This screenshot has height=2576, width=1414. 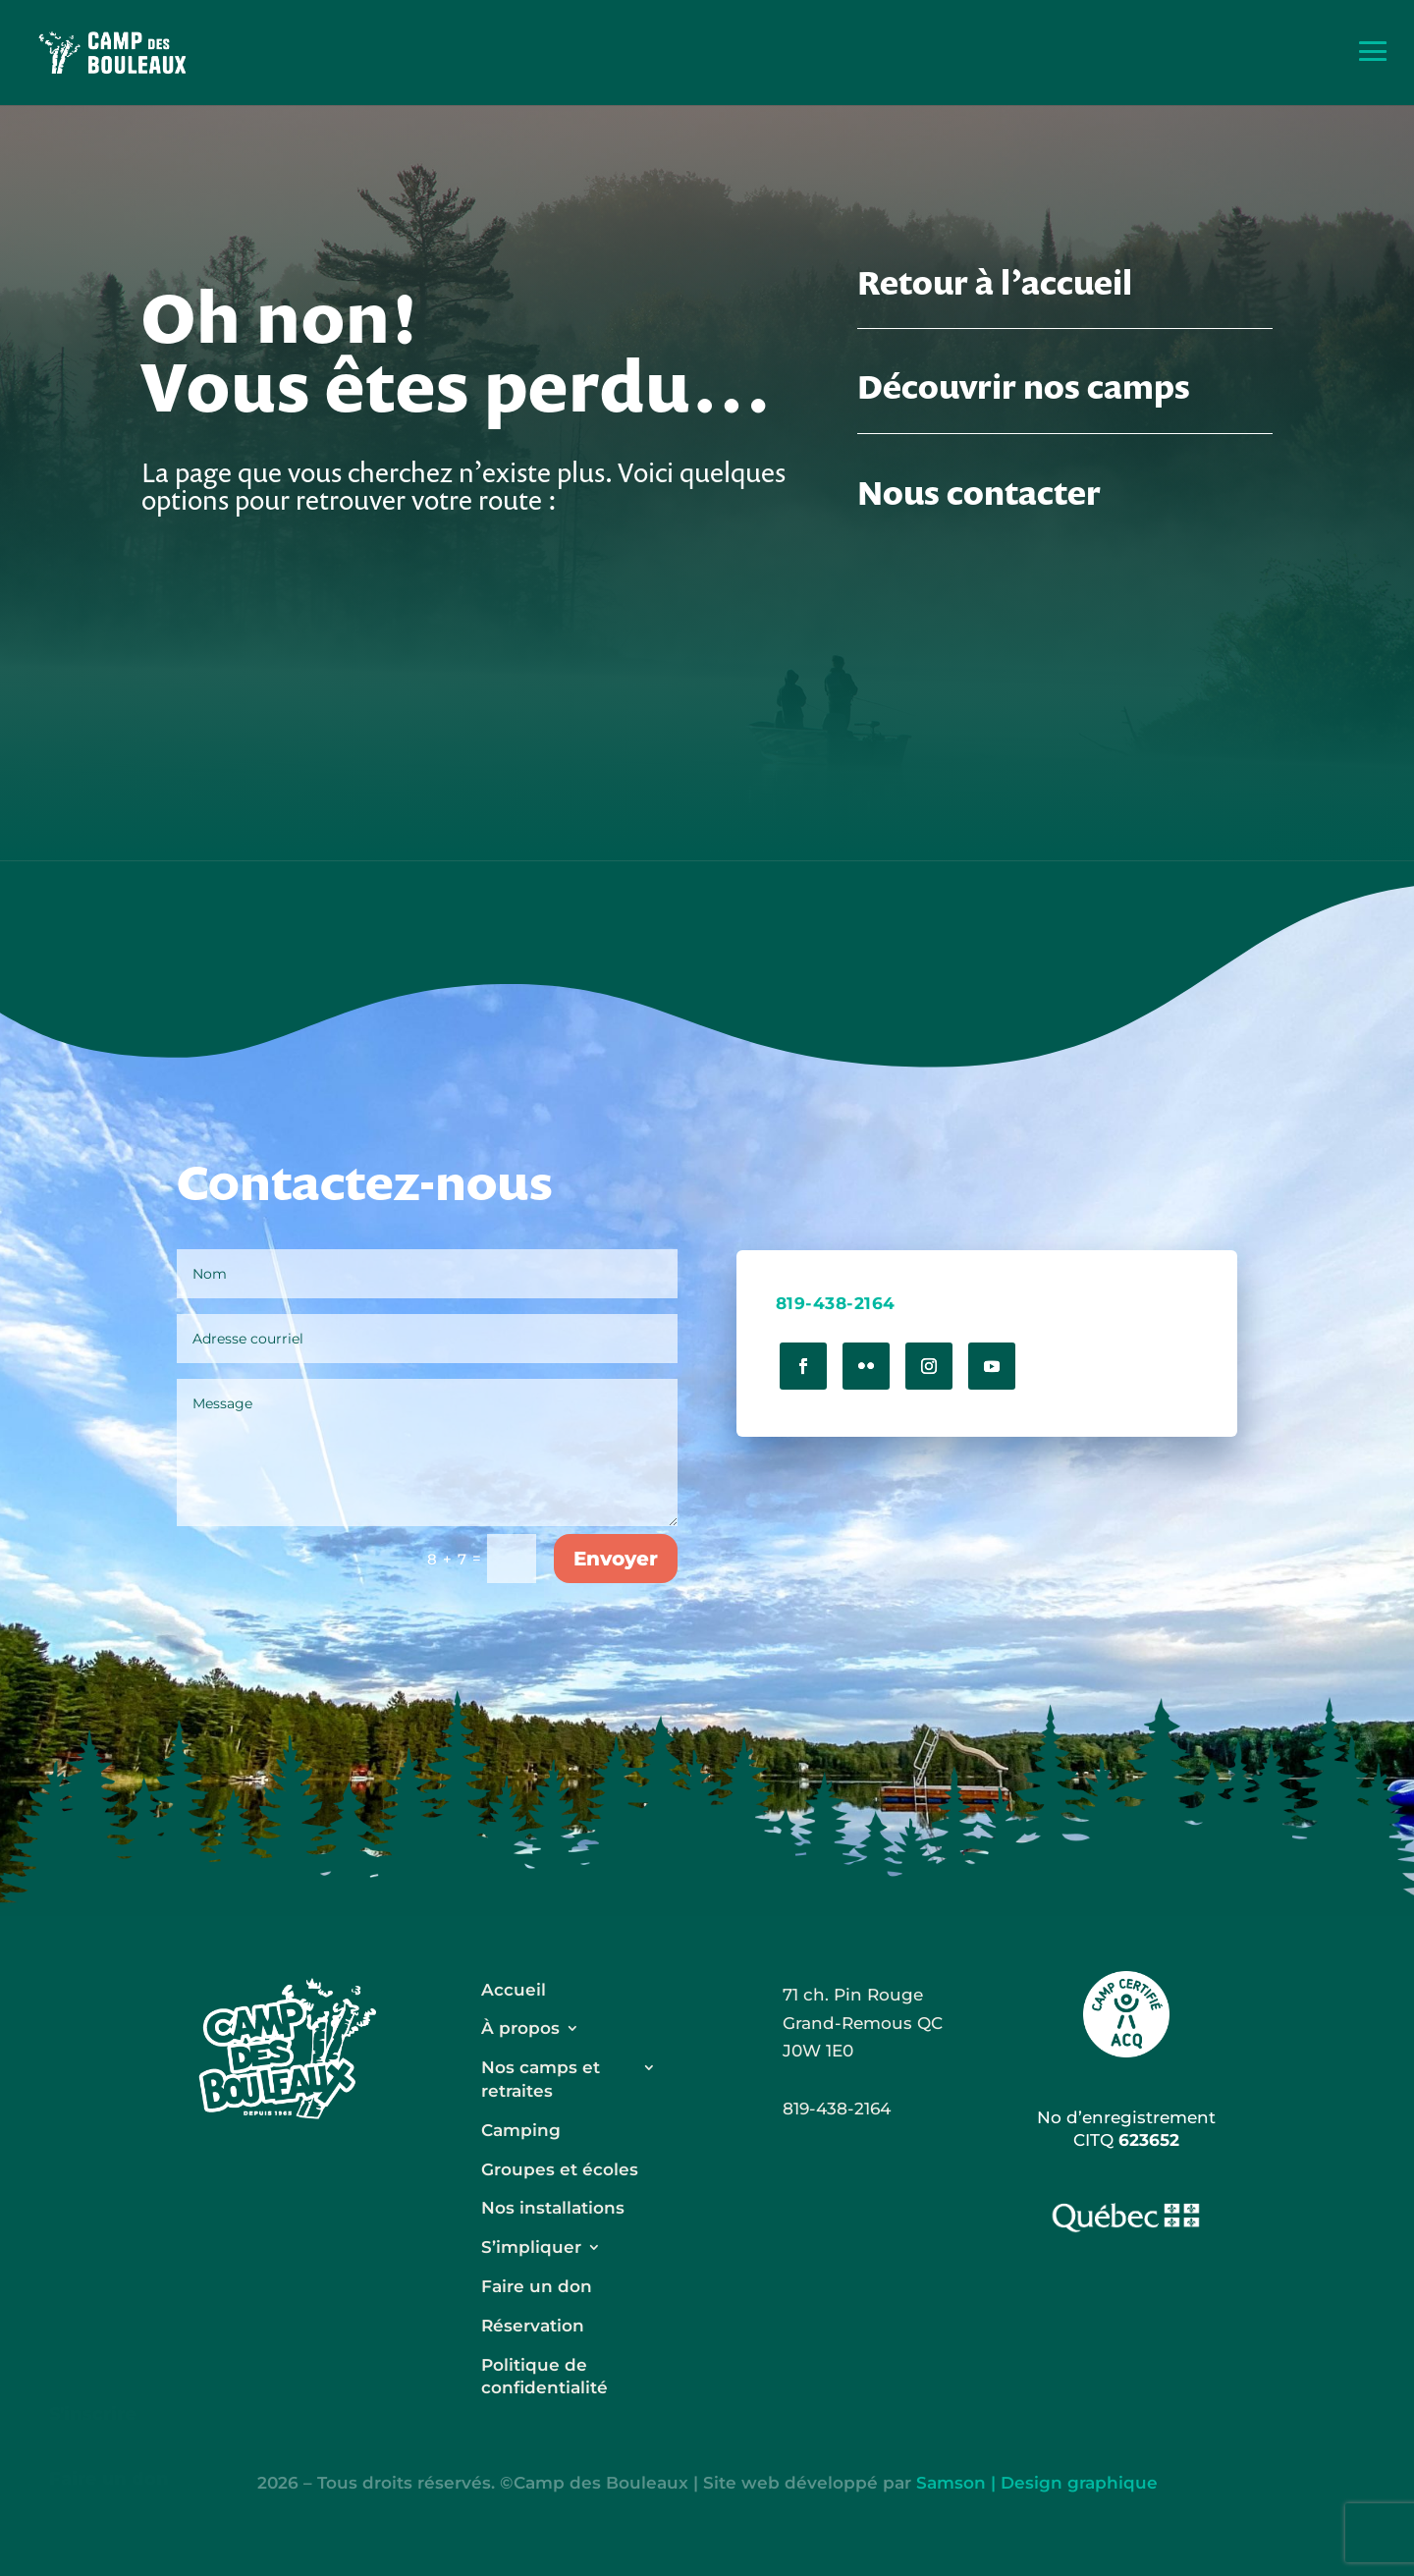 What do you see at coordinates (553, 2208) in the screenshot?
I see `Nos installations` at bounding box center [553, 2208].